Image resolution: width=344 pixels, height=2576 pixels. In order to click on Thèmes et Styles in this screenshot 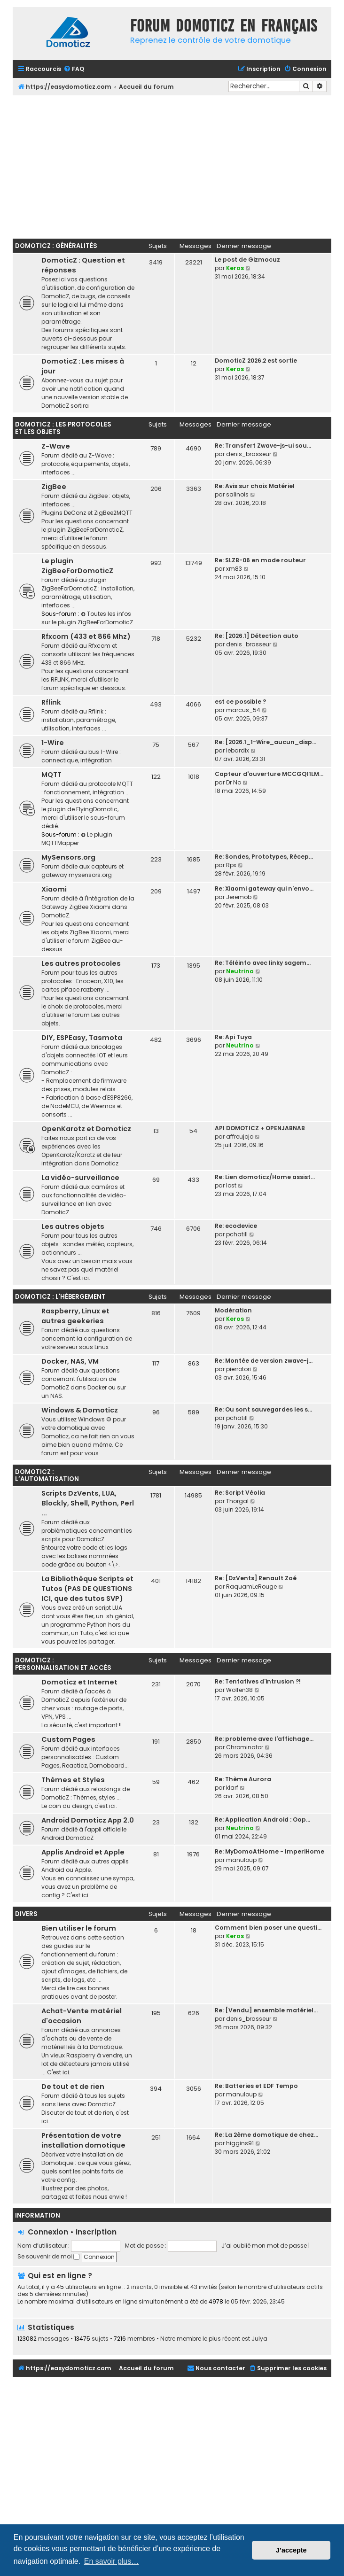, I will do `click(73, 1780)`.